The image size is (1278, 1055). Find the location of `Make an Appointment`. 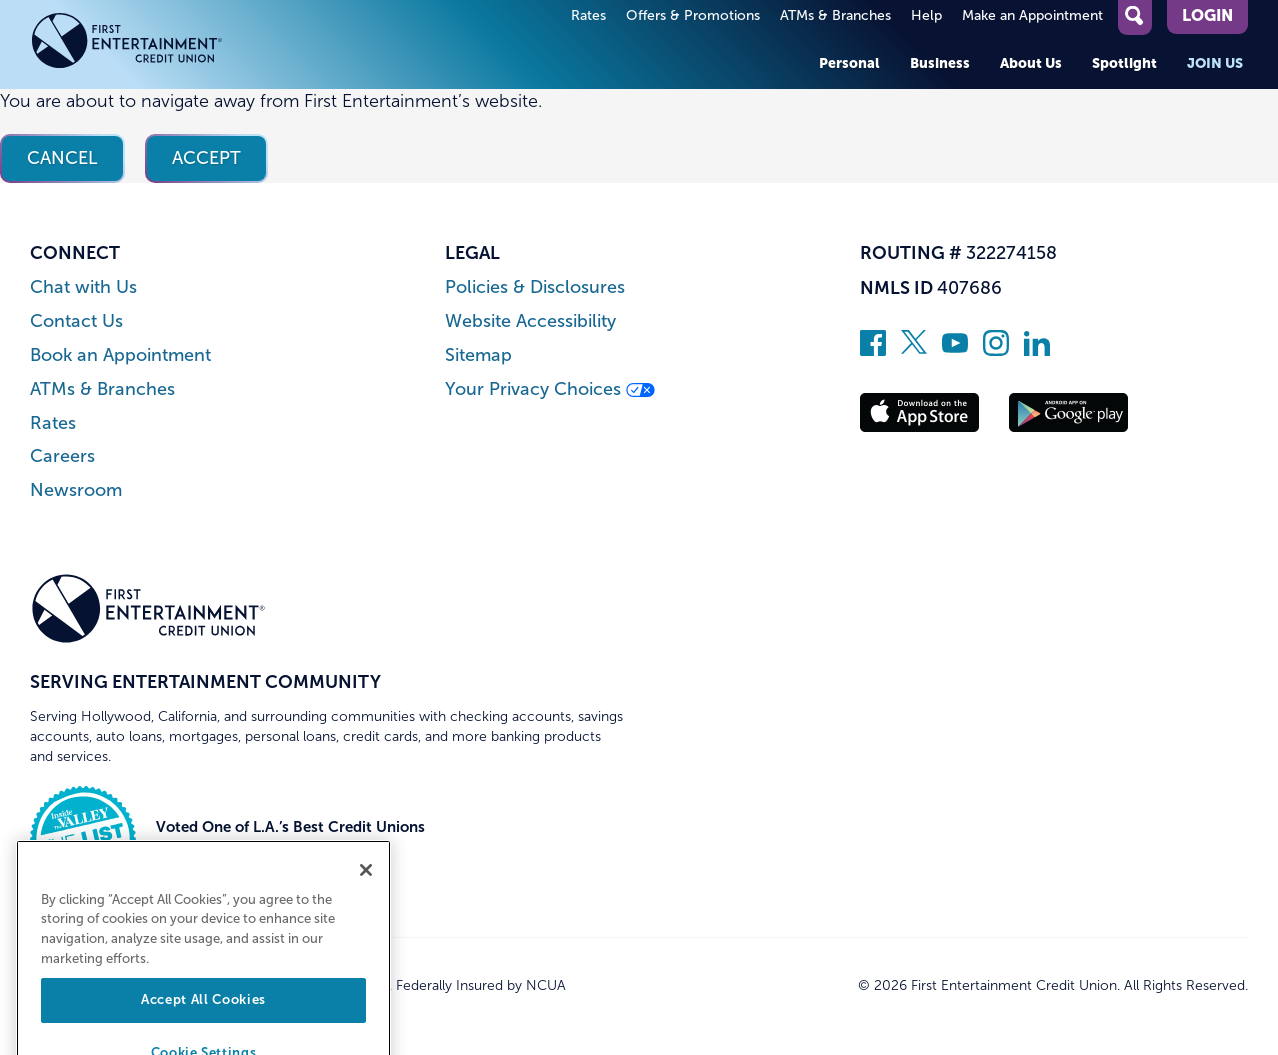

Make an Appointment is located at coordinates (1032, 15).